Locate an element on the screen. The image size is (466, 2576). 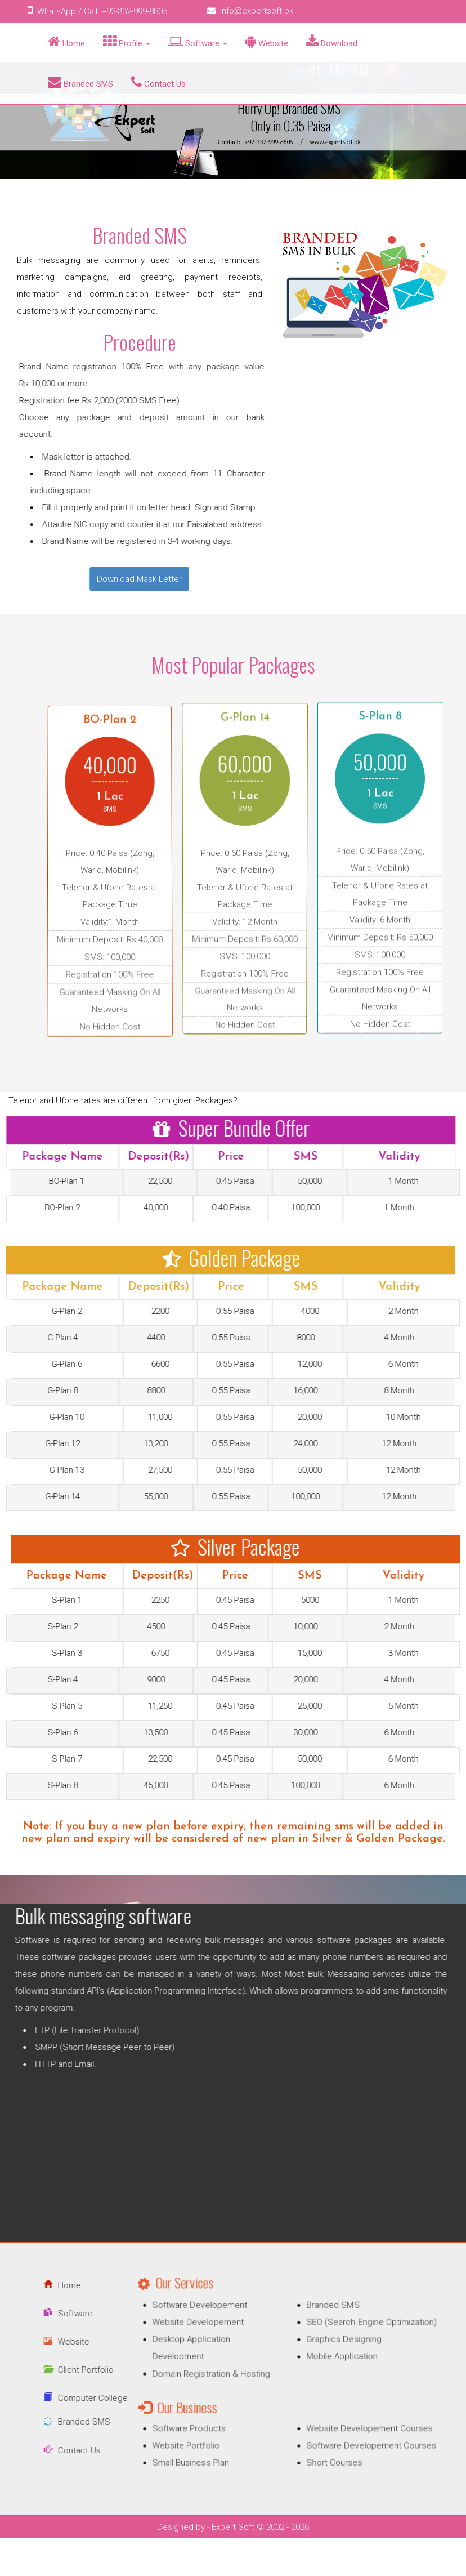
Home is located at coordinates (66, 42).